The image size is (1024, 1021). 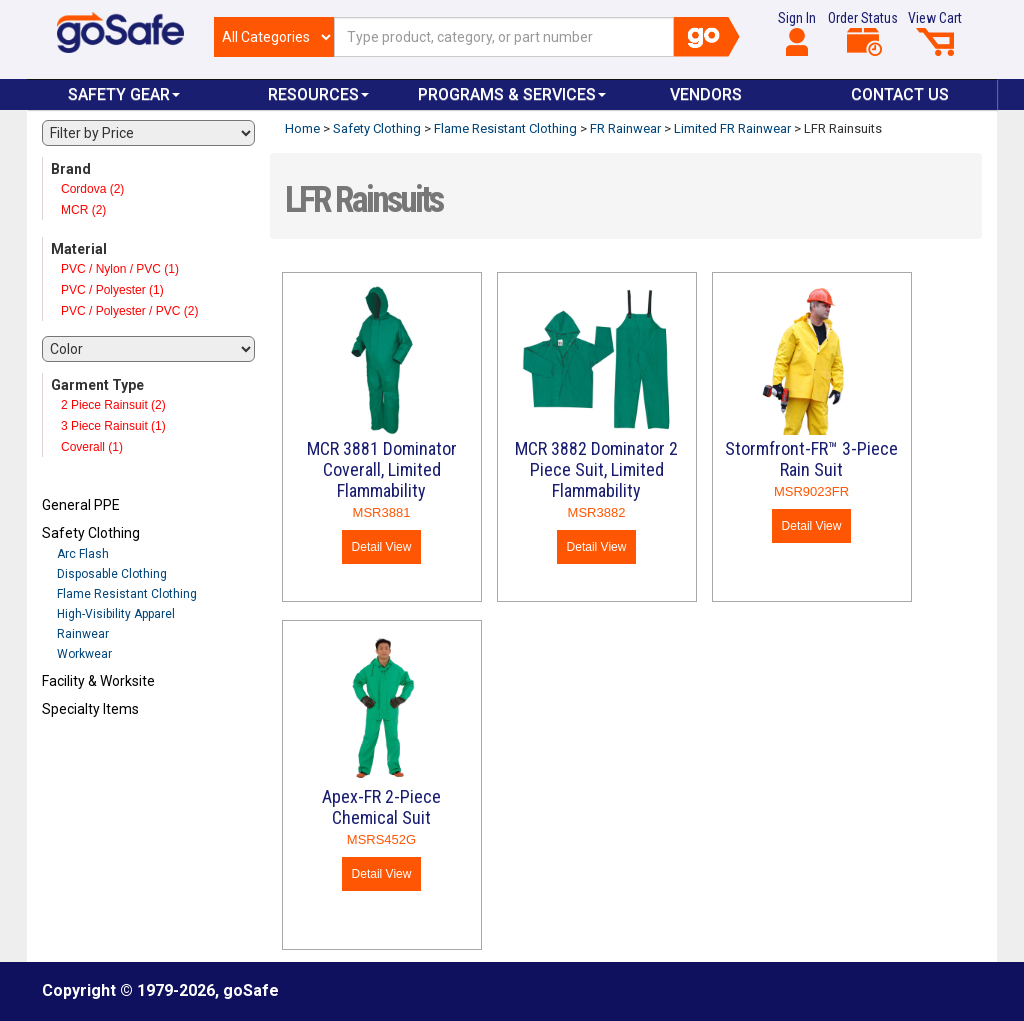 What do you see at coordinates (90, 709) in the screenshot?
I see `Specialty Items` at bounding box center [90, 709].